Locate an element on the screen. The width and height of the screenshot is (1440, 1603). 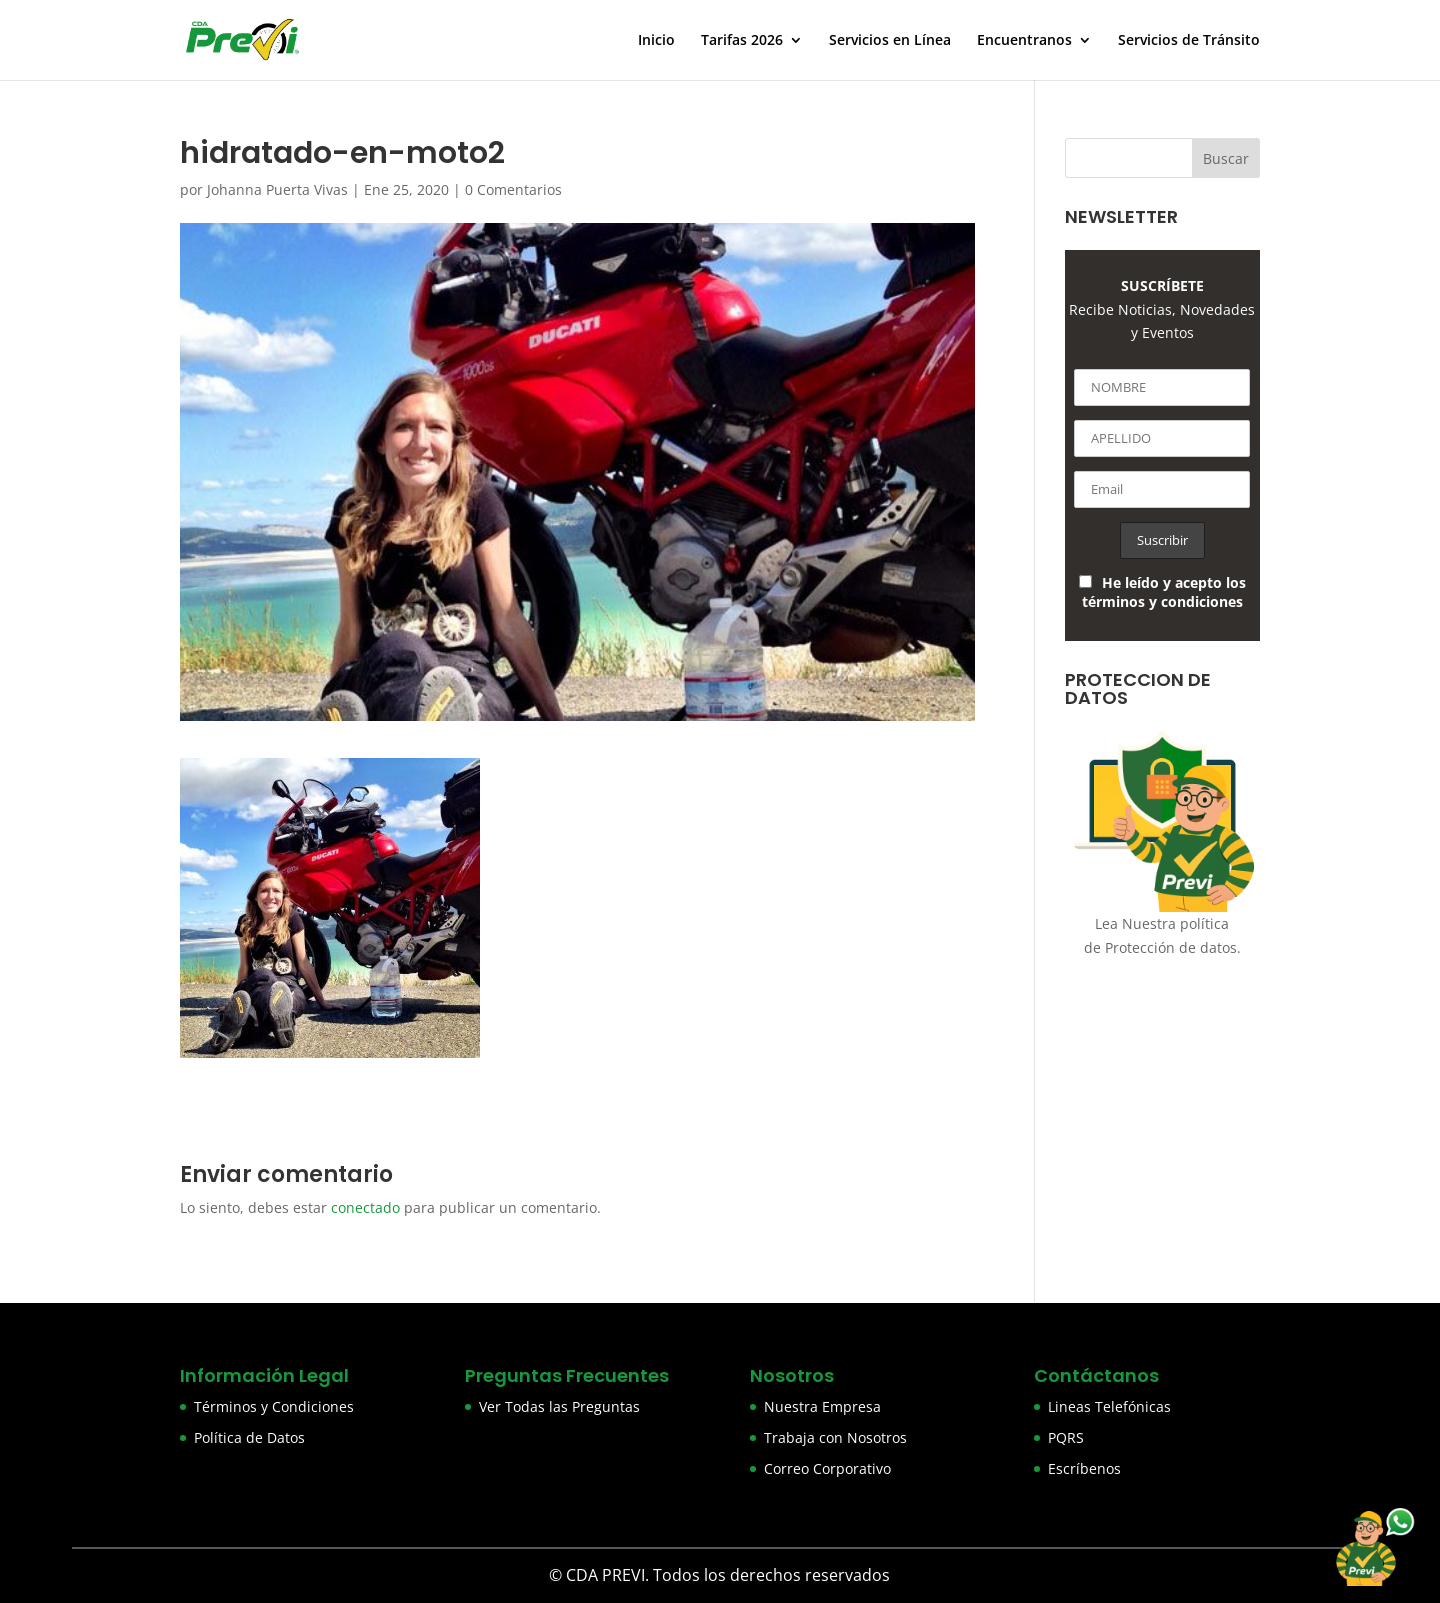
Ver Todas las Preguntas is located at coordinates (559, 1406).